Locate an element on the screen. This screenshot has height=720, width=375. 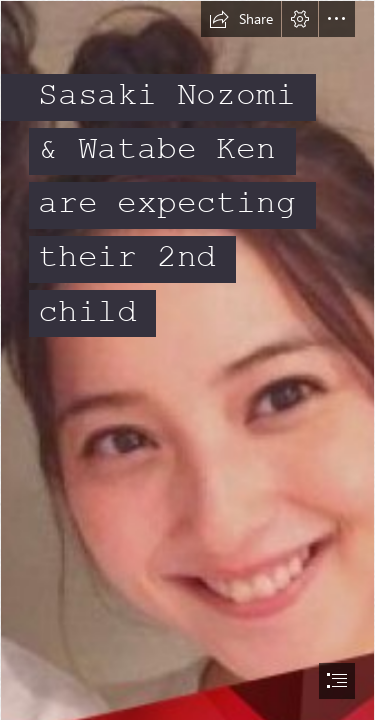
[button] is located at coordinates (241, 19).